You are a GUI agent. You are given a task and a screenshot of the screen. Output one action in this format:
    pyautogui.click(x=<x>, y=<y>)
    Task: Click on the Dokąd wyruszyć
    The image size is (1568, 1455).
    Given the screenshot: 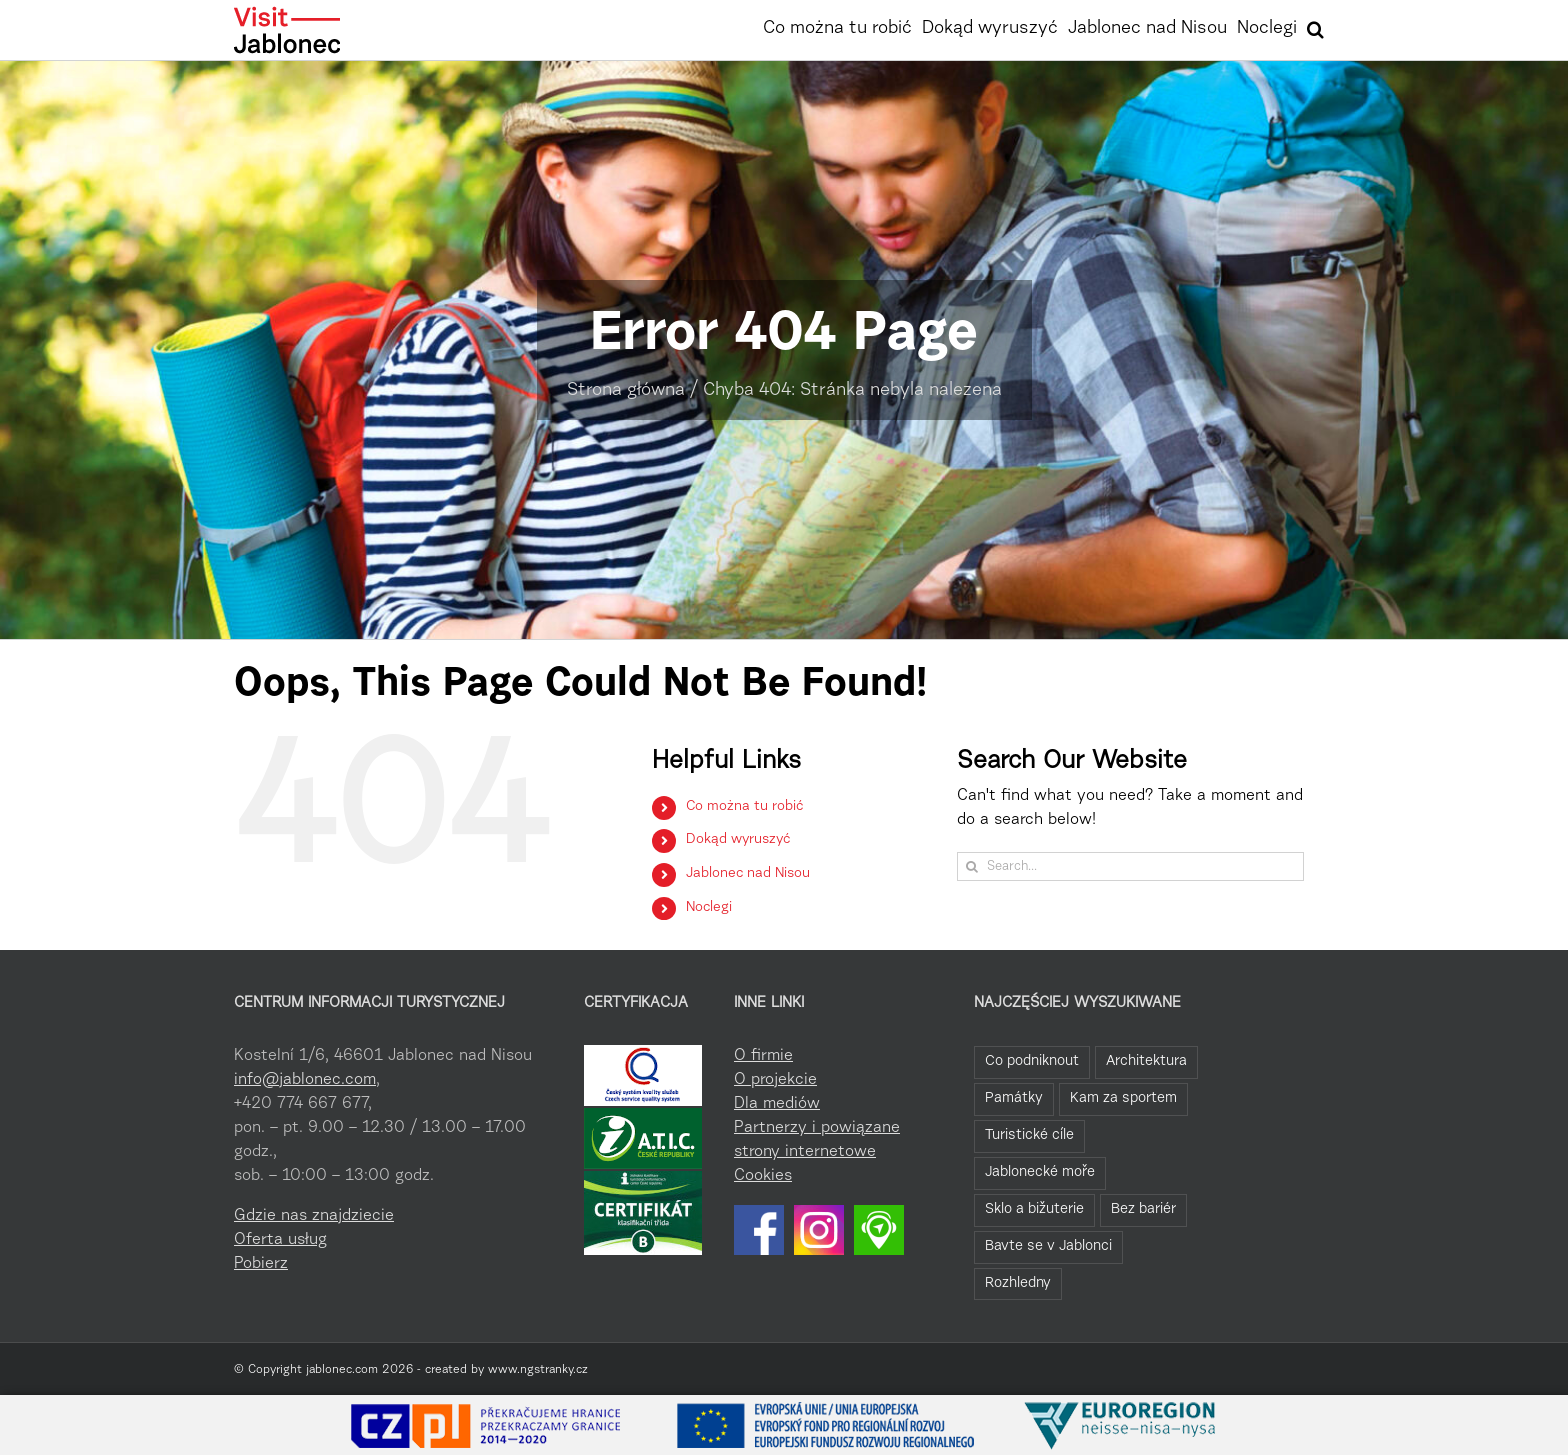 What is the action you would take?
    pyautogui.click(x=738, y=840)
    